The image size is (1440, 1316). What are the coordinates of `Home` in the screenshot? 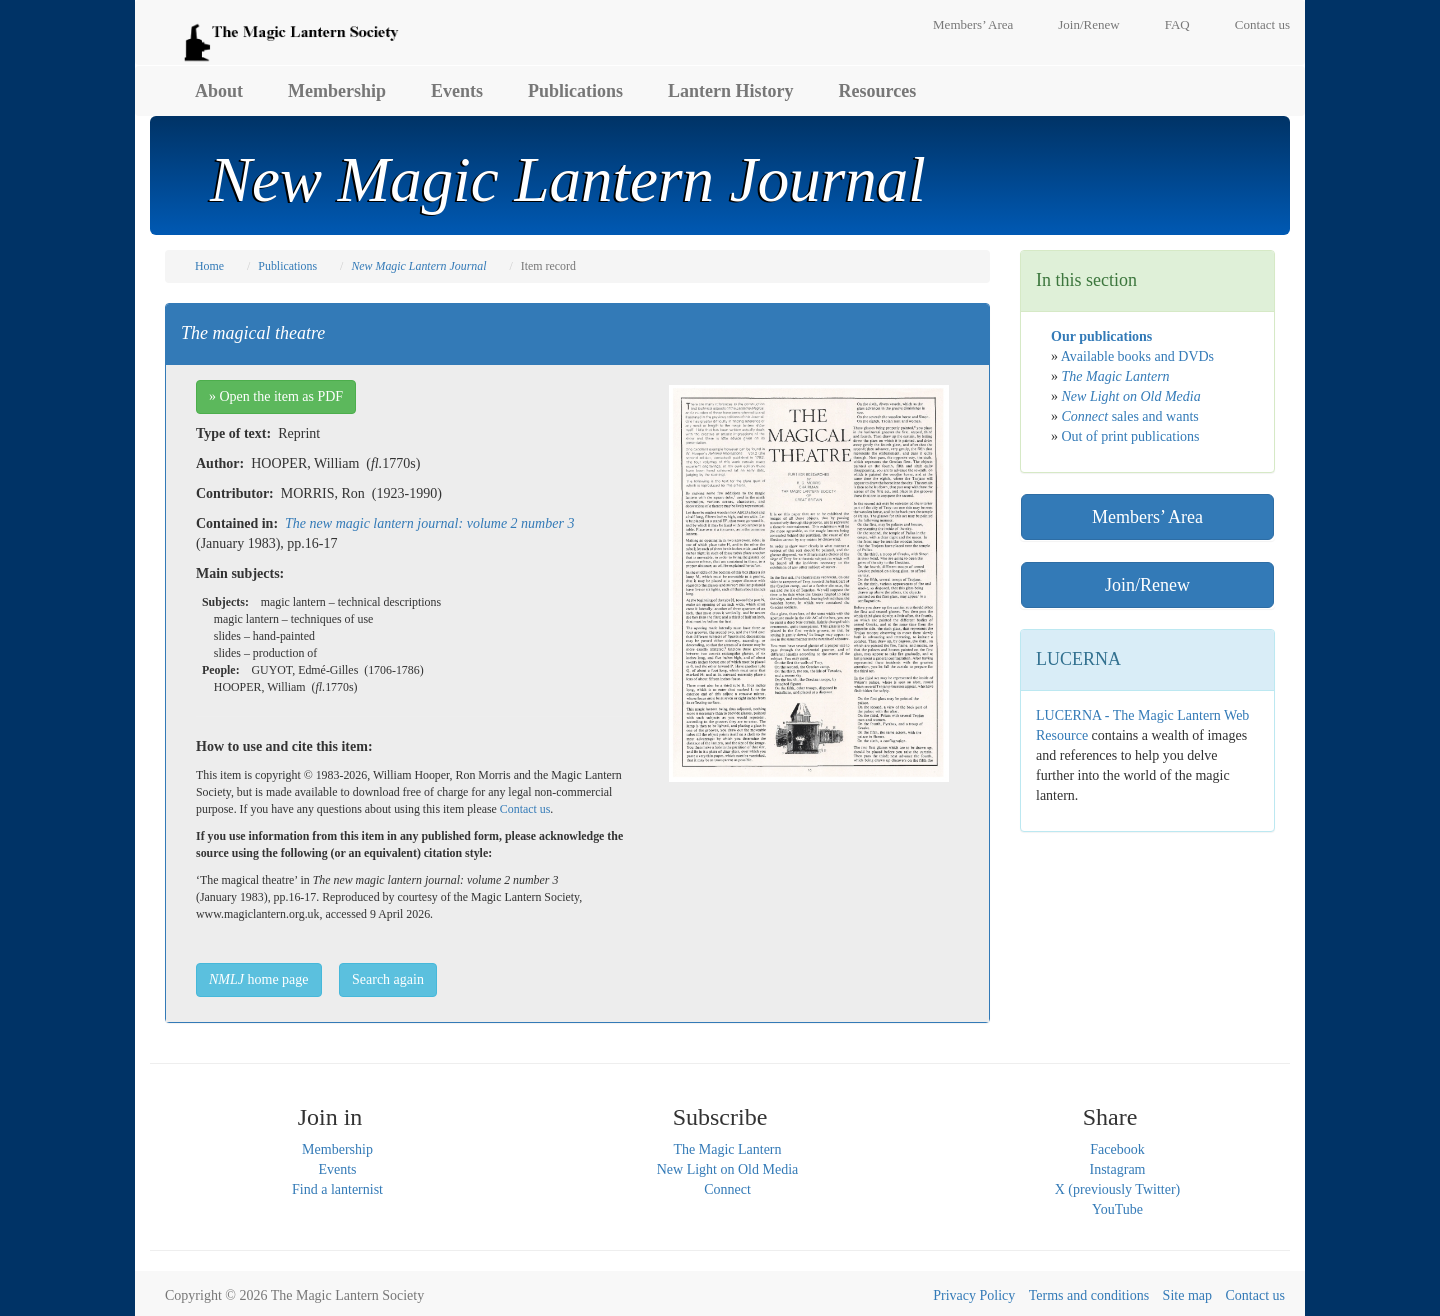 It's located at (209, 266).